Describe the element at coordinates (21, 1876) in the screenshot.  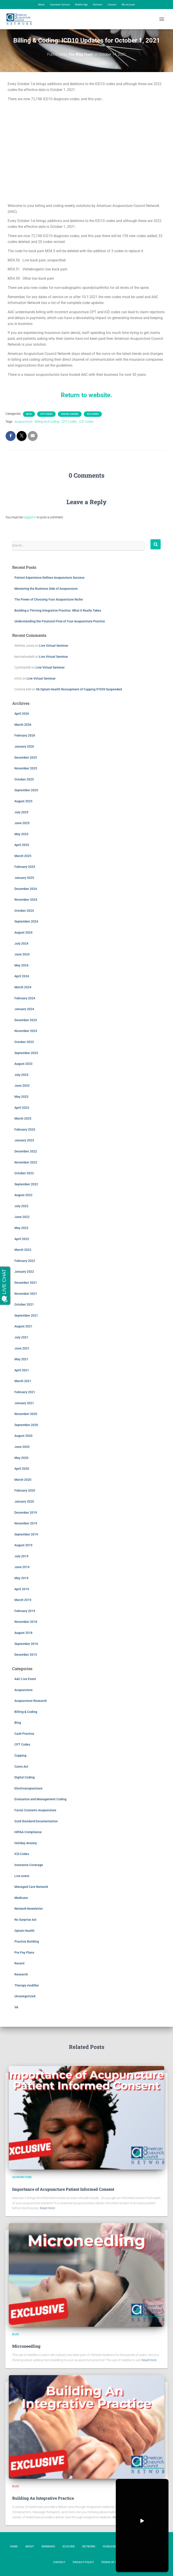
I see `Live event` at that location.